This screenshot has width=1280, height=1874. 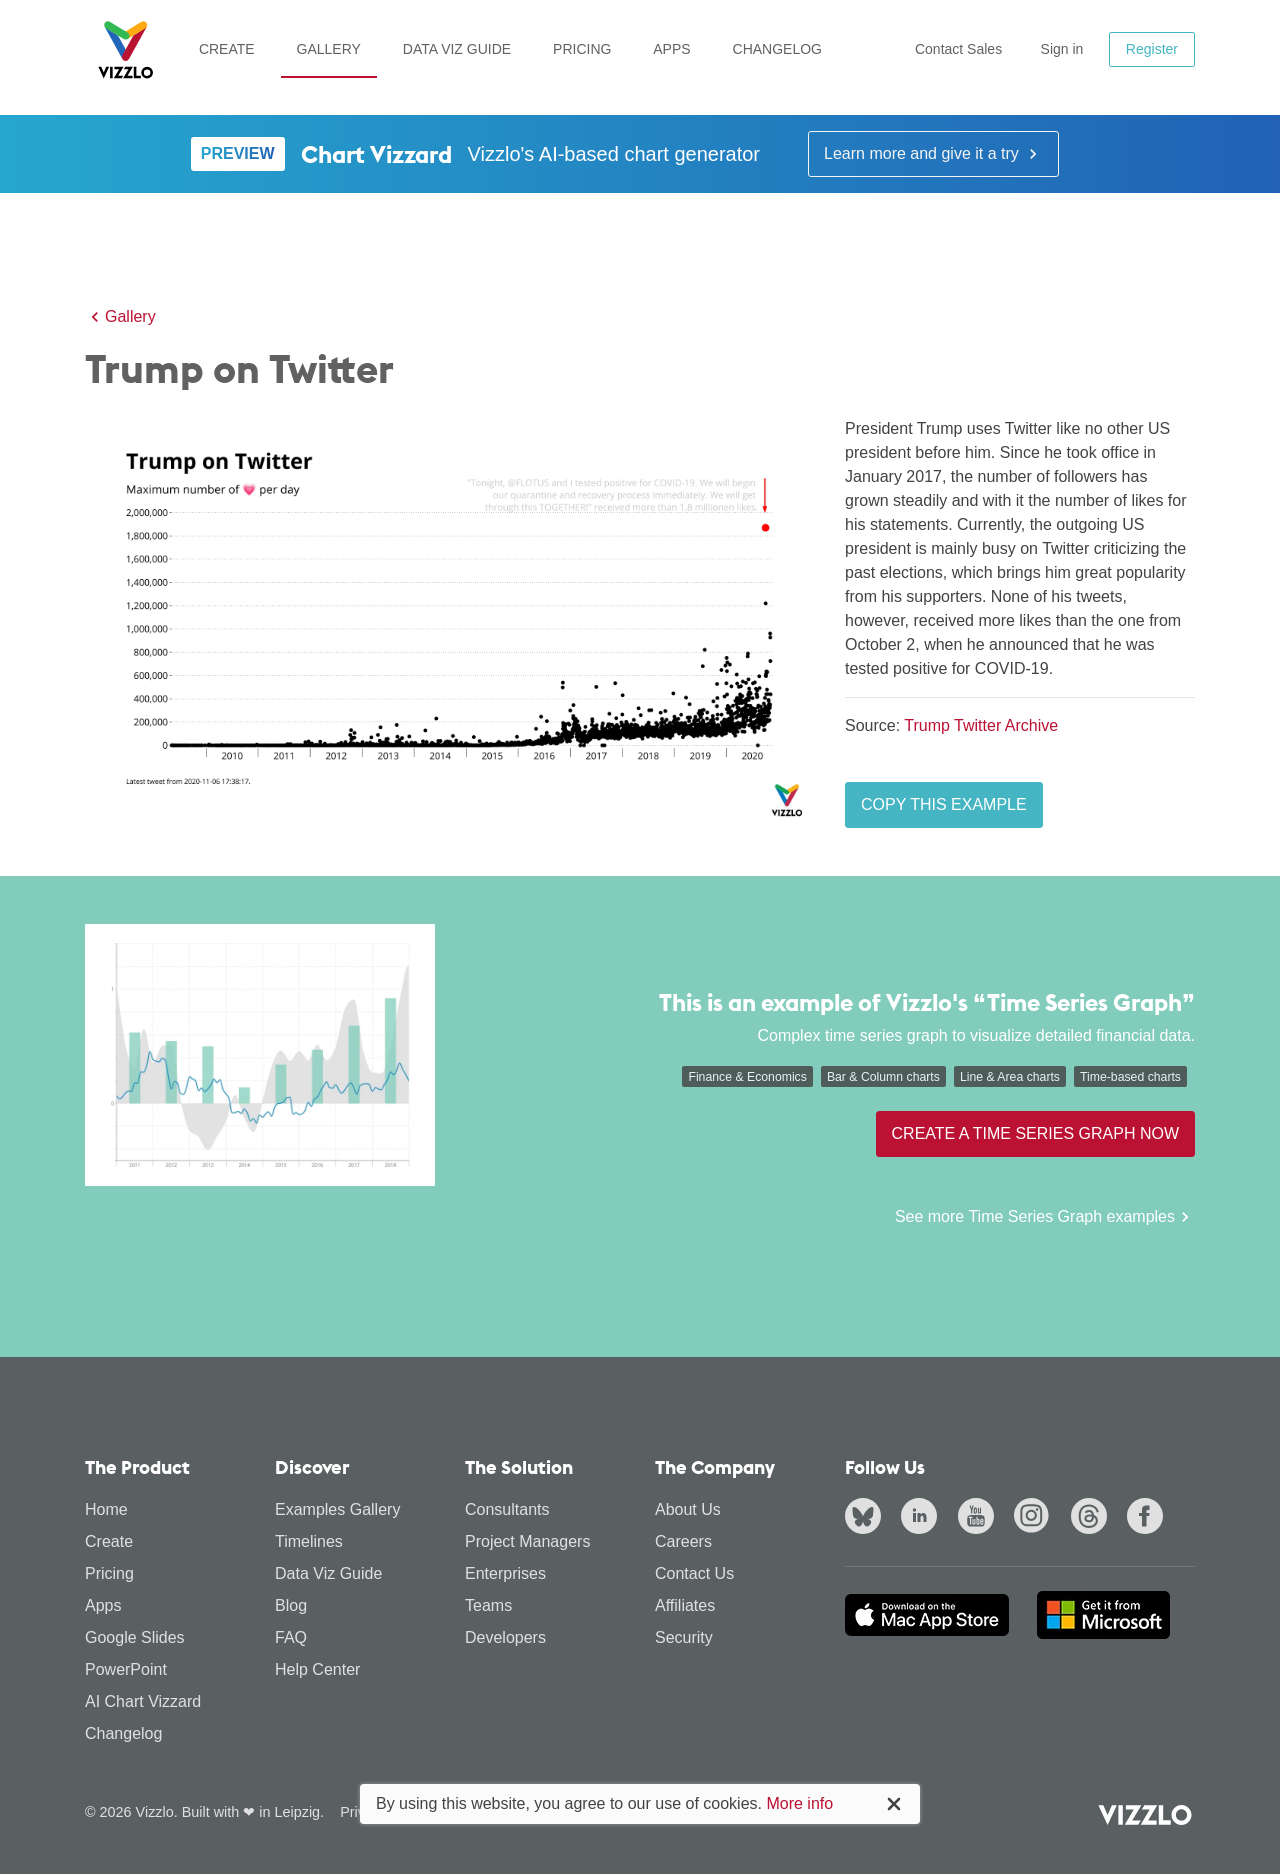 What do you see at coordinates (527, 1541) in the screenshot?
I see `Project Managers` at bounding box center [527, 1541].